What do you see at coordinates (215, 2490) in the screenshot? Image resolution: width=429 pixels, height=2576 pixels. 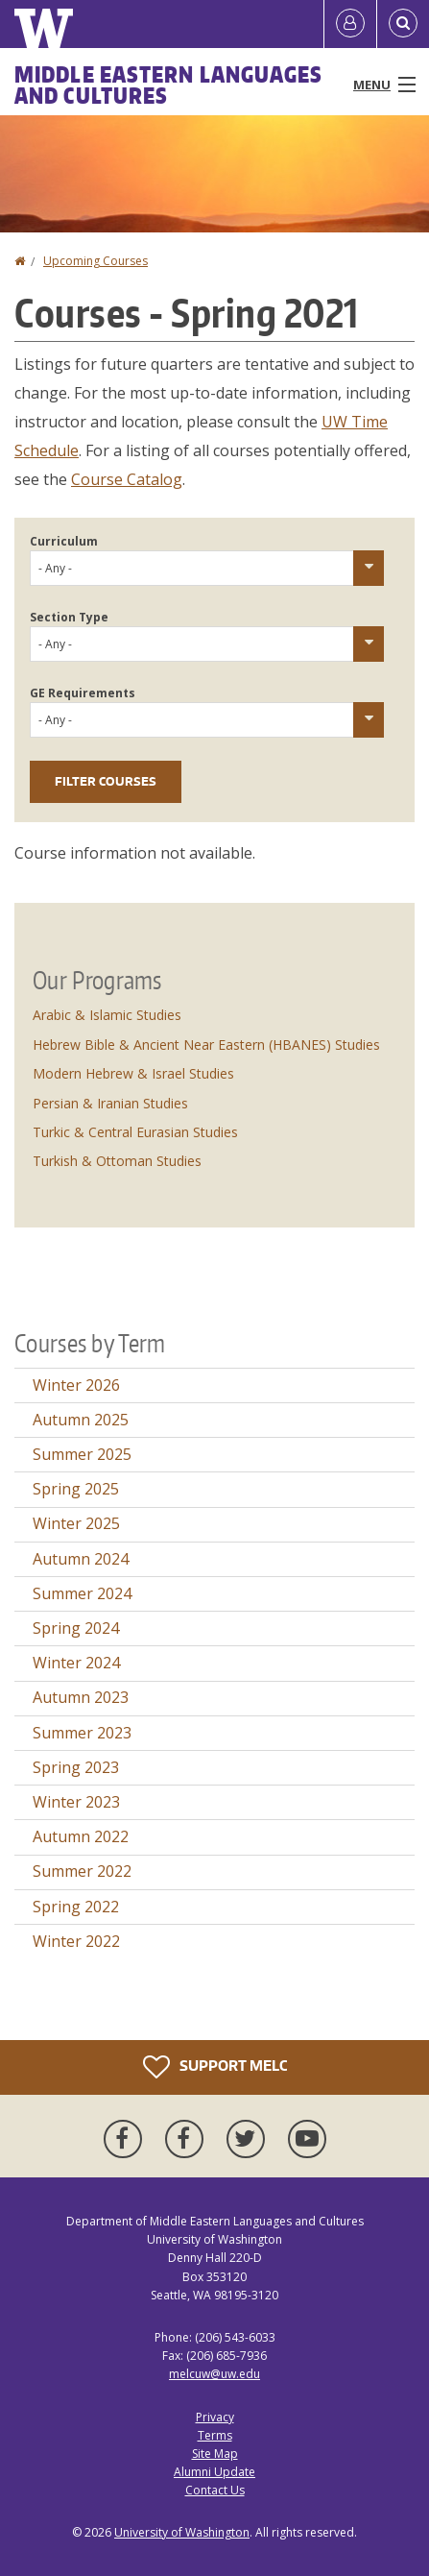 I see `Contact Us` at bounding box center [215, 2490].